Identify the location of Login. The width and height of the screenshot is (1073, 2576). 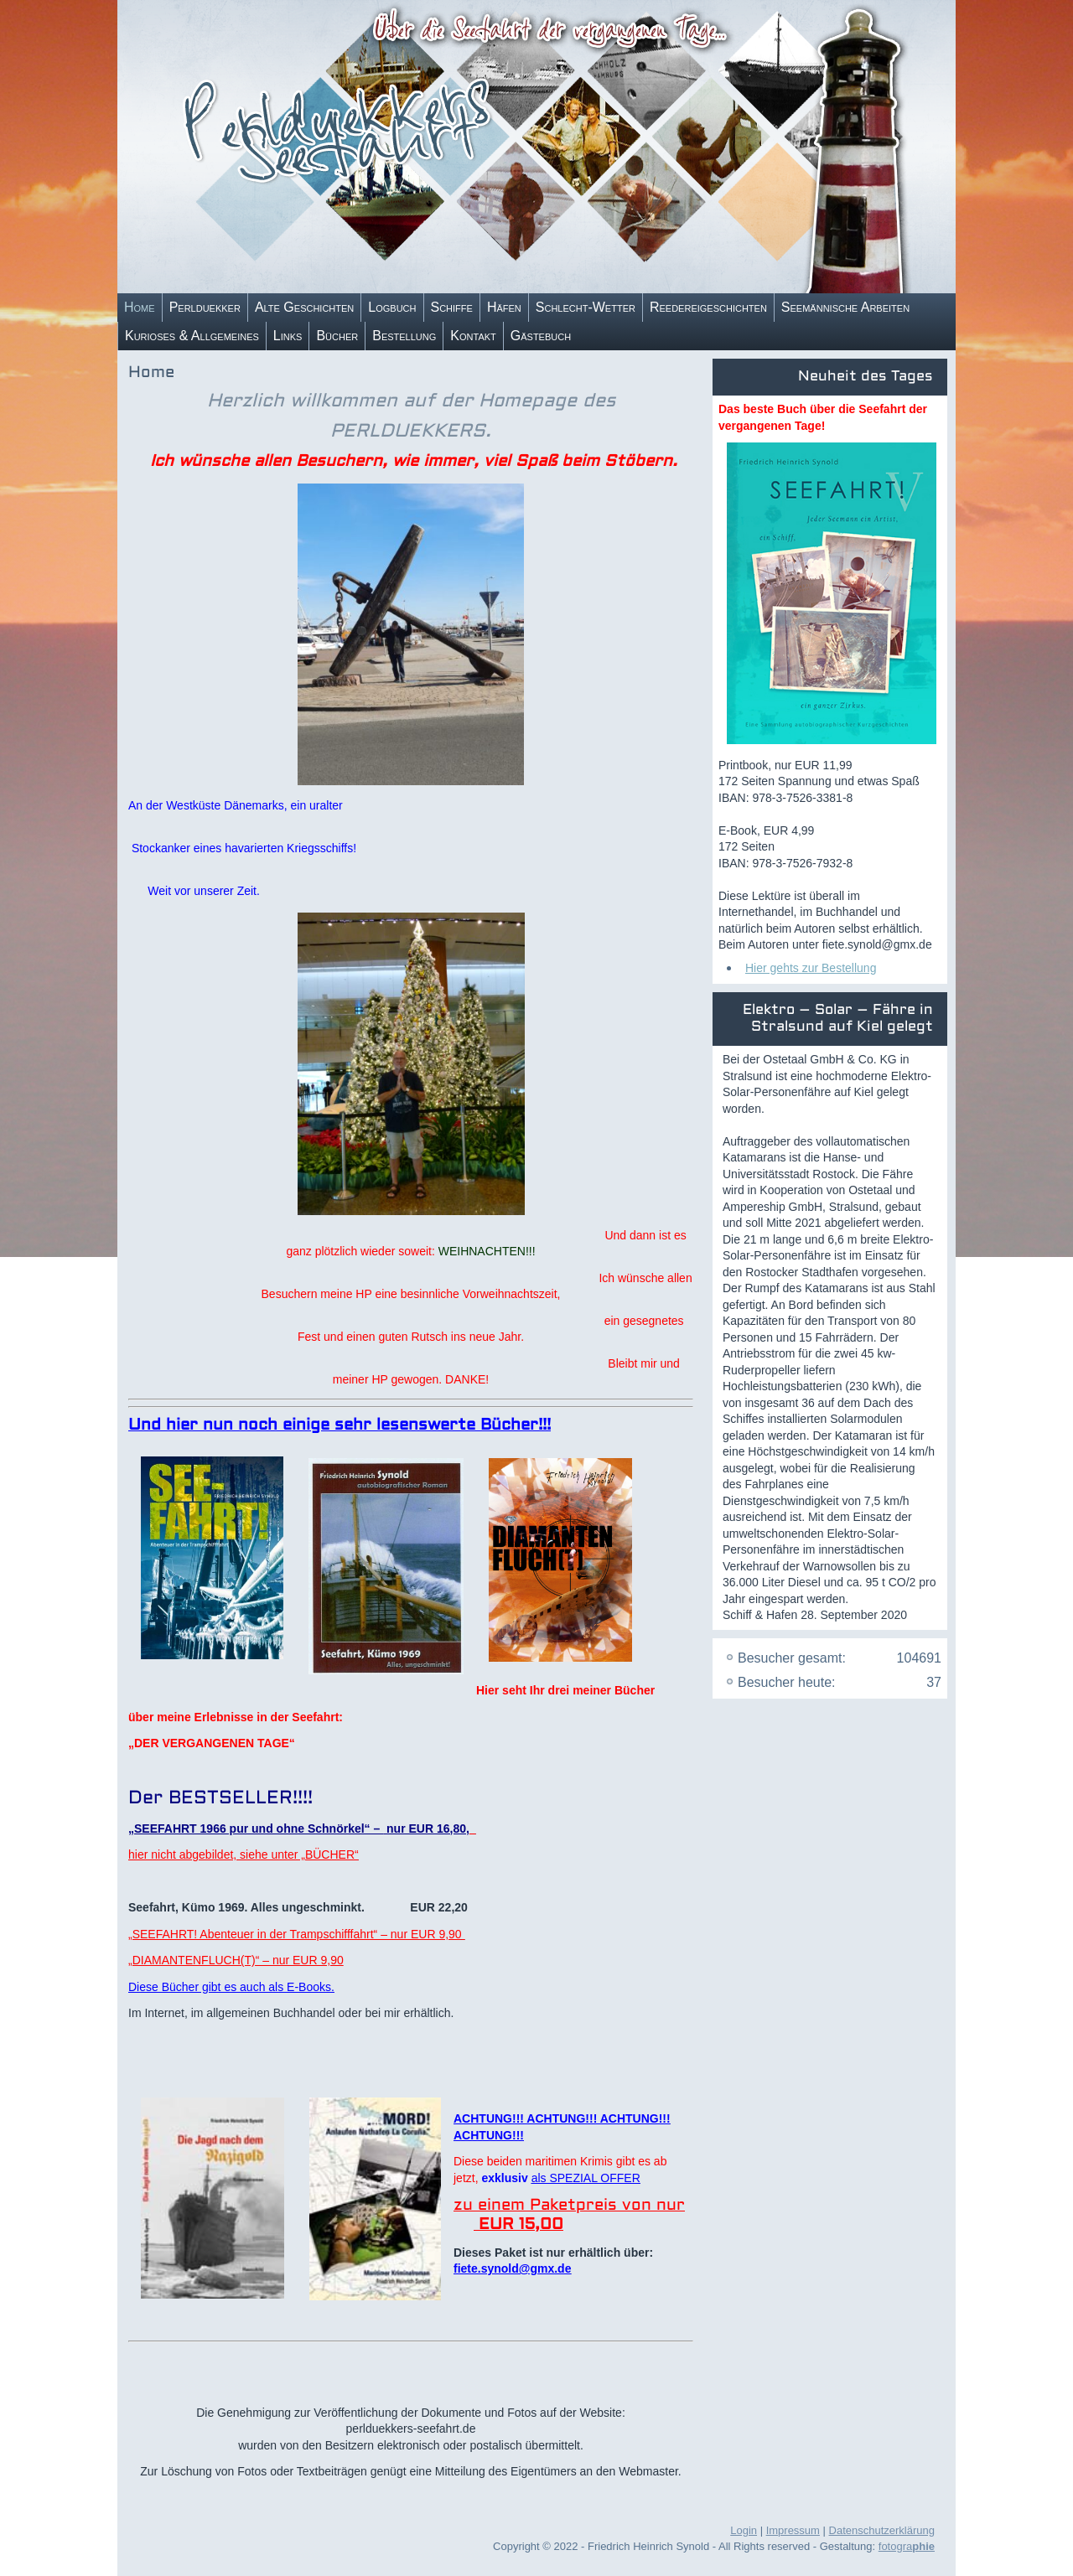
(743, 2530).